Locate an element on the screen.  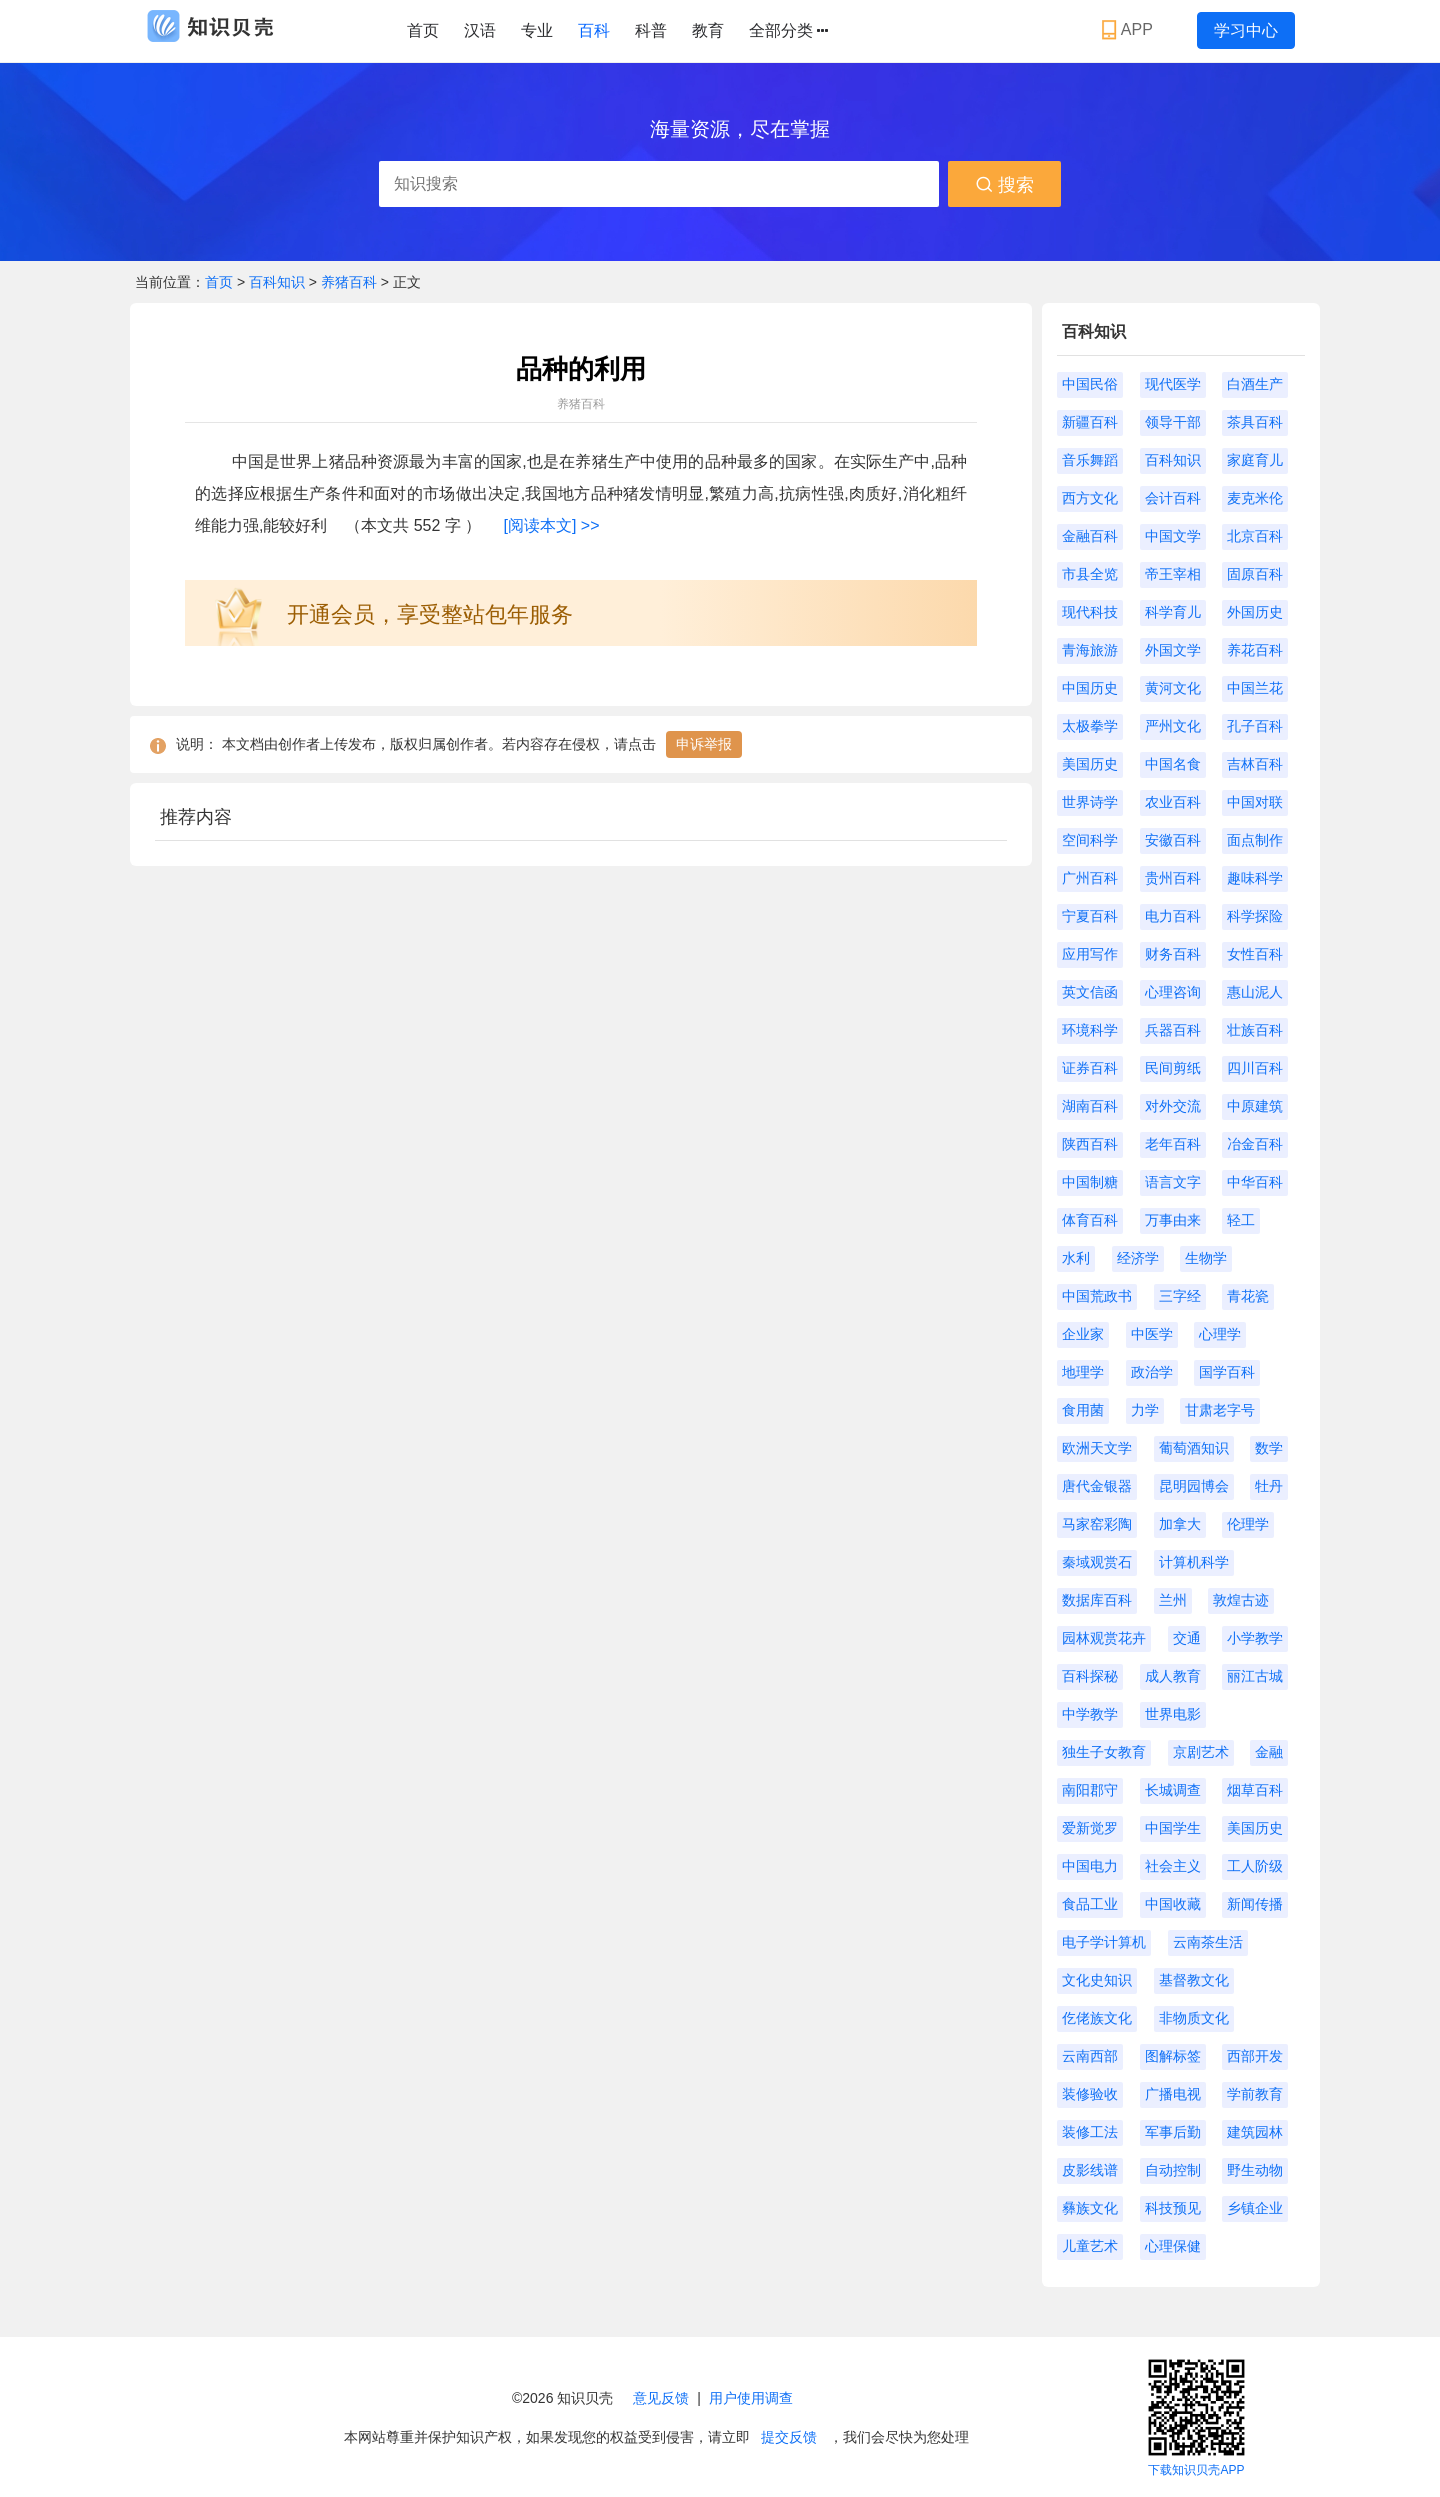
领导干部 is located at coordinates (1173, 422).